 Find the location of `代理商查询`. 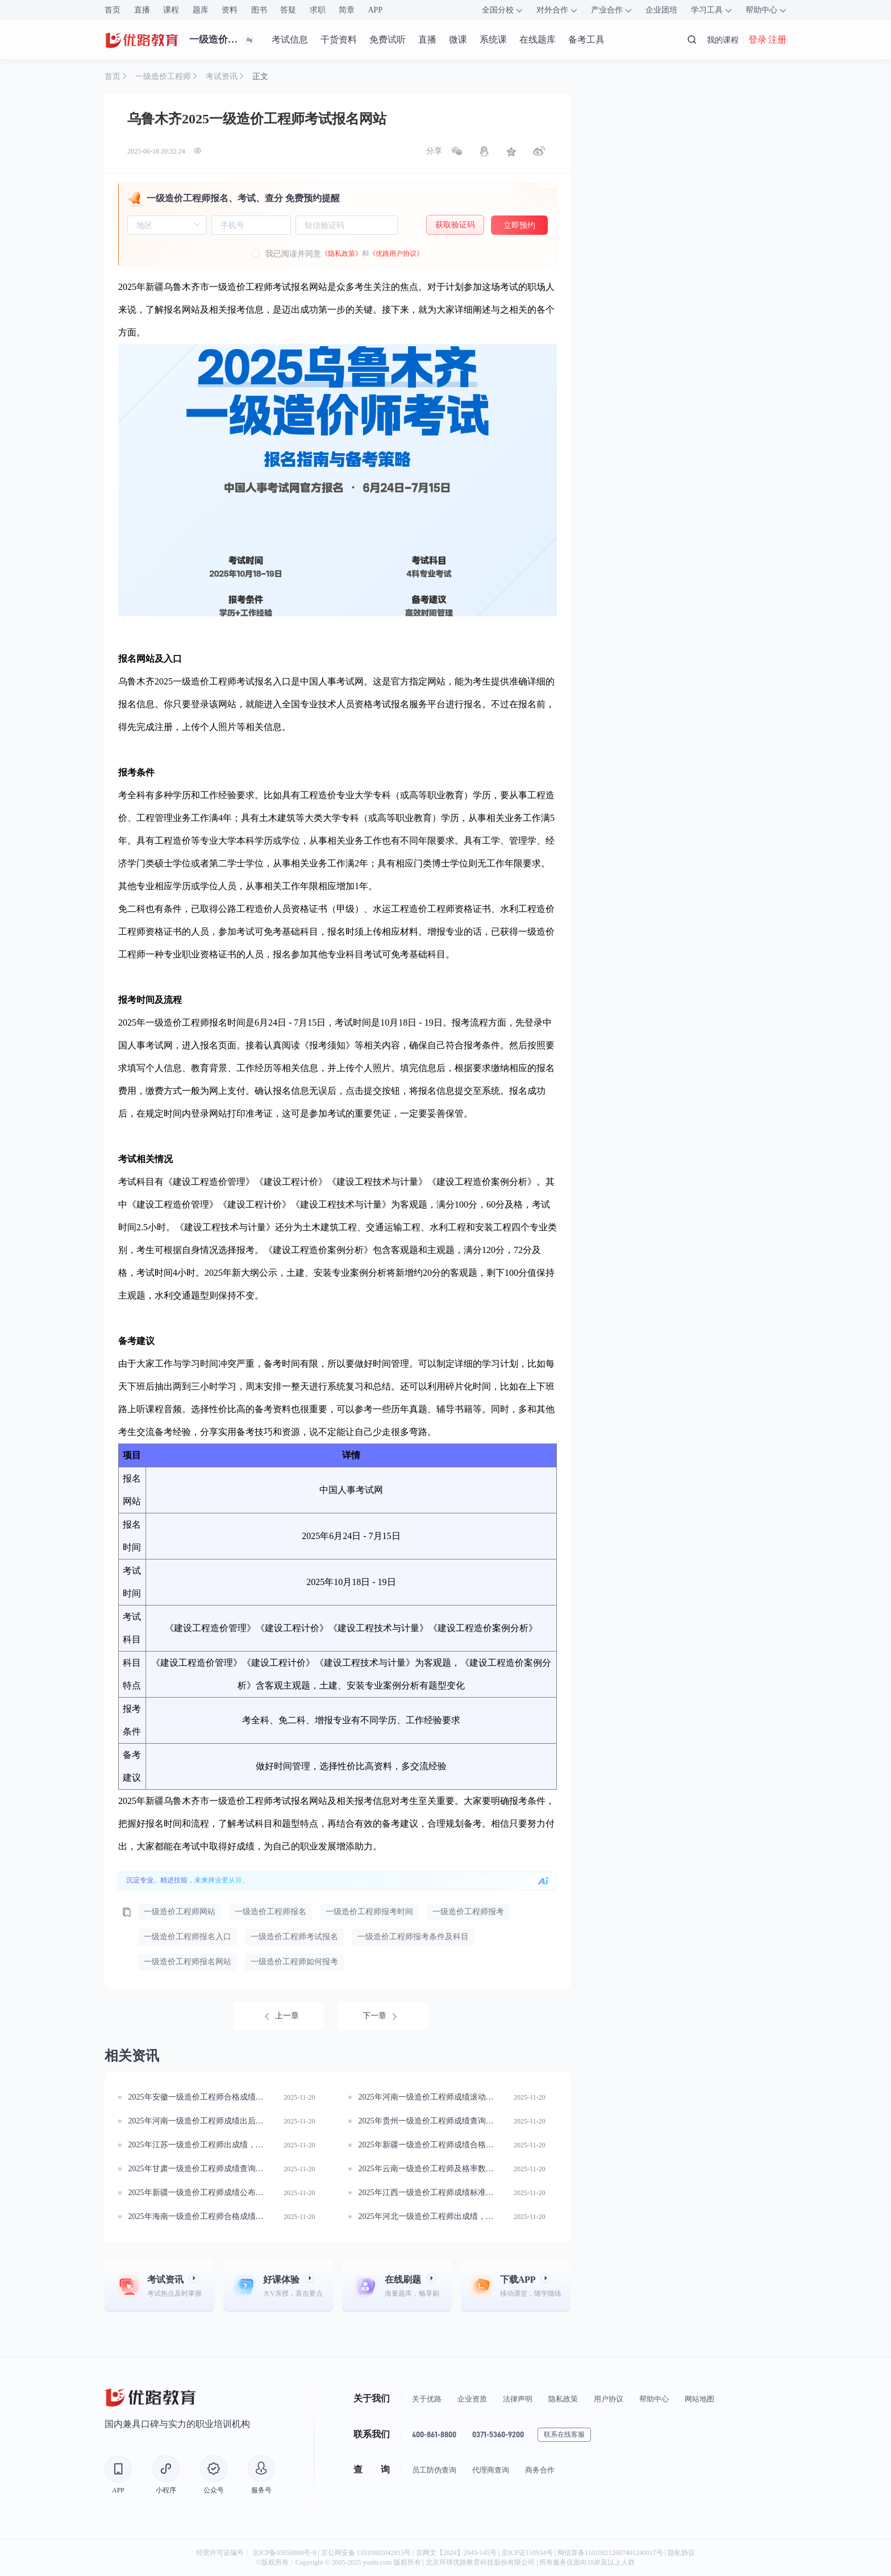

代理商查询 is located at coordinates (490, 2470).